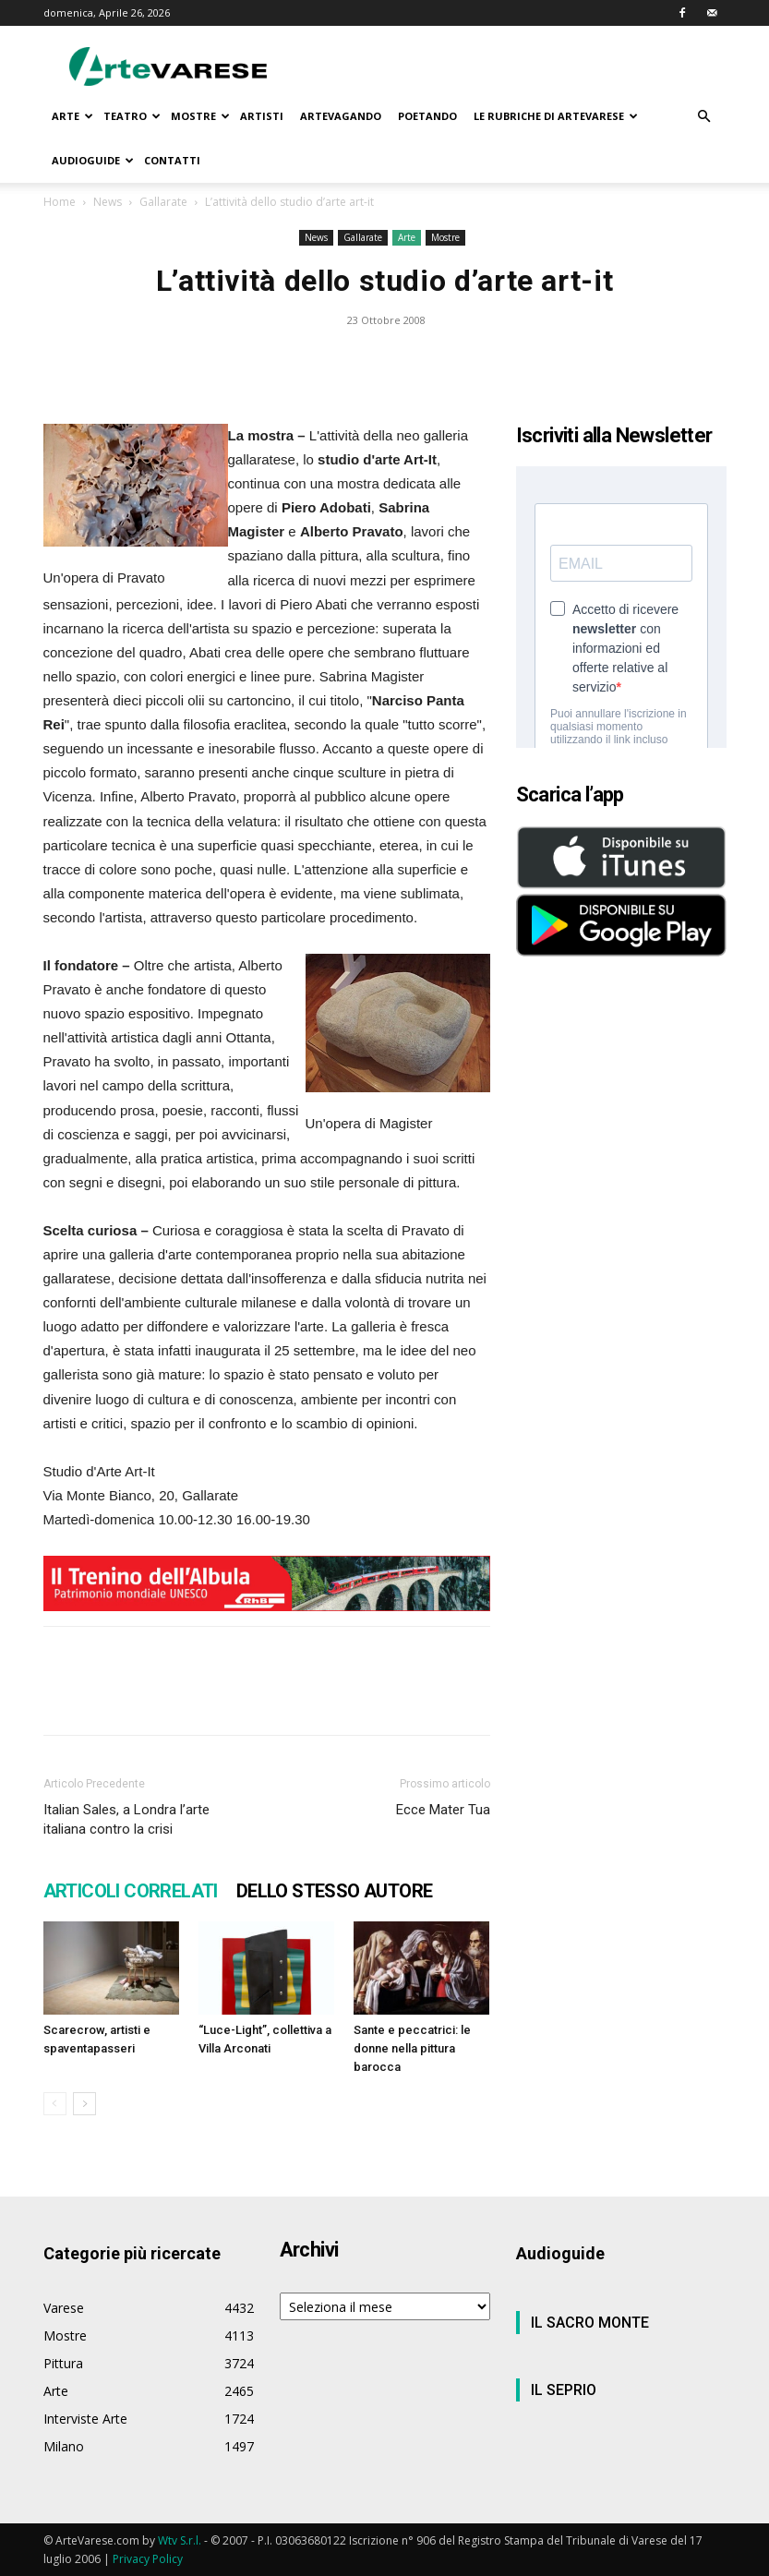 This screenshot has width=769, height=2576. What do you see at coordinates (556, 116) in the screenshot?
I see `LE RUBRICHE DI ARTEVARESE` at bounding box center [556, 116].